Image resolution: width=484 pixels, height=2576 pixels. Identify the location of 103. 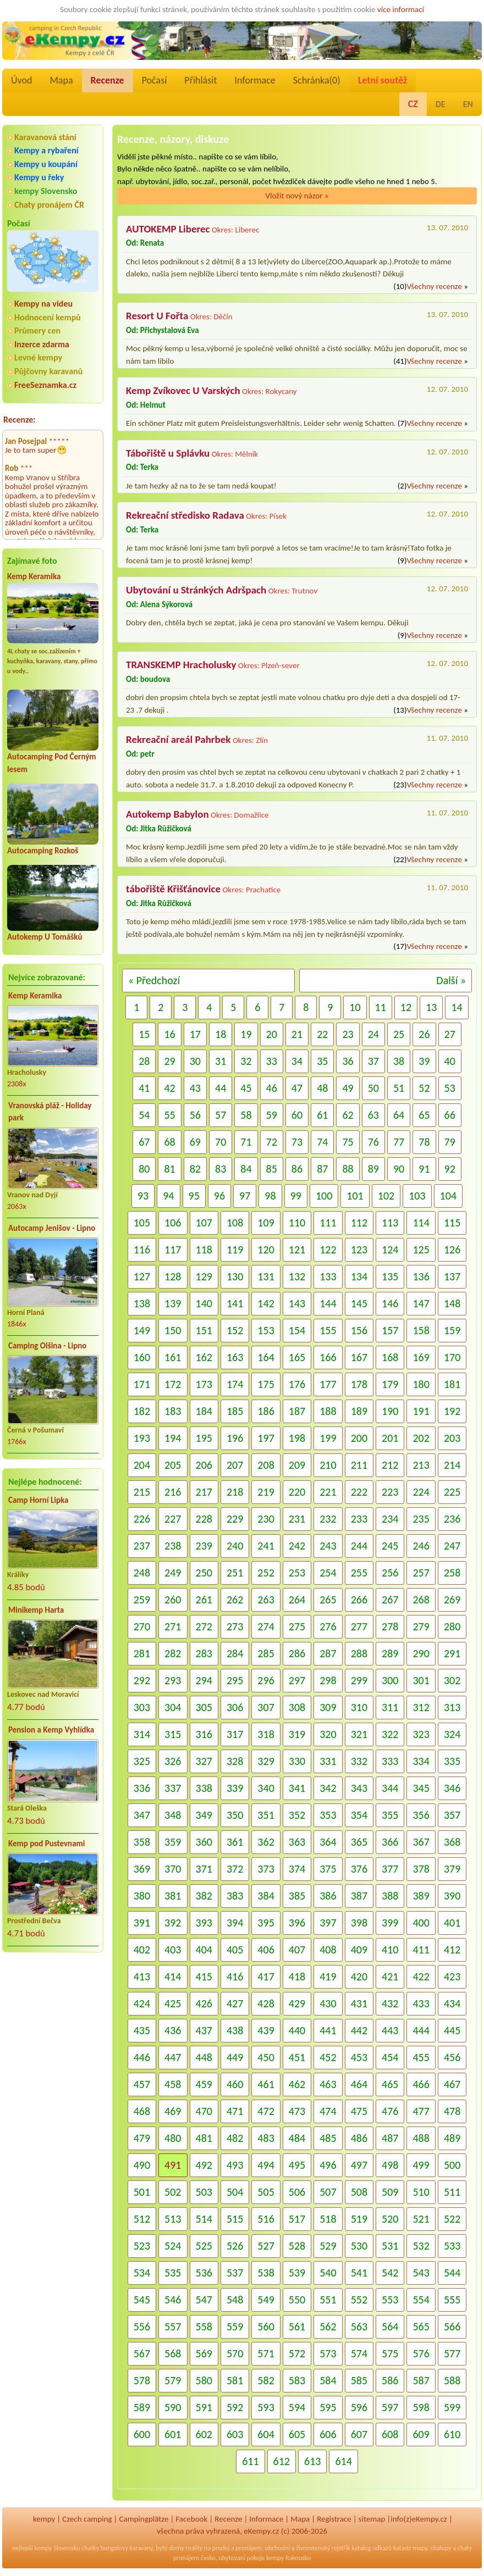
(417, 1195).